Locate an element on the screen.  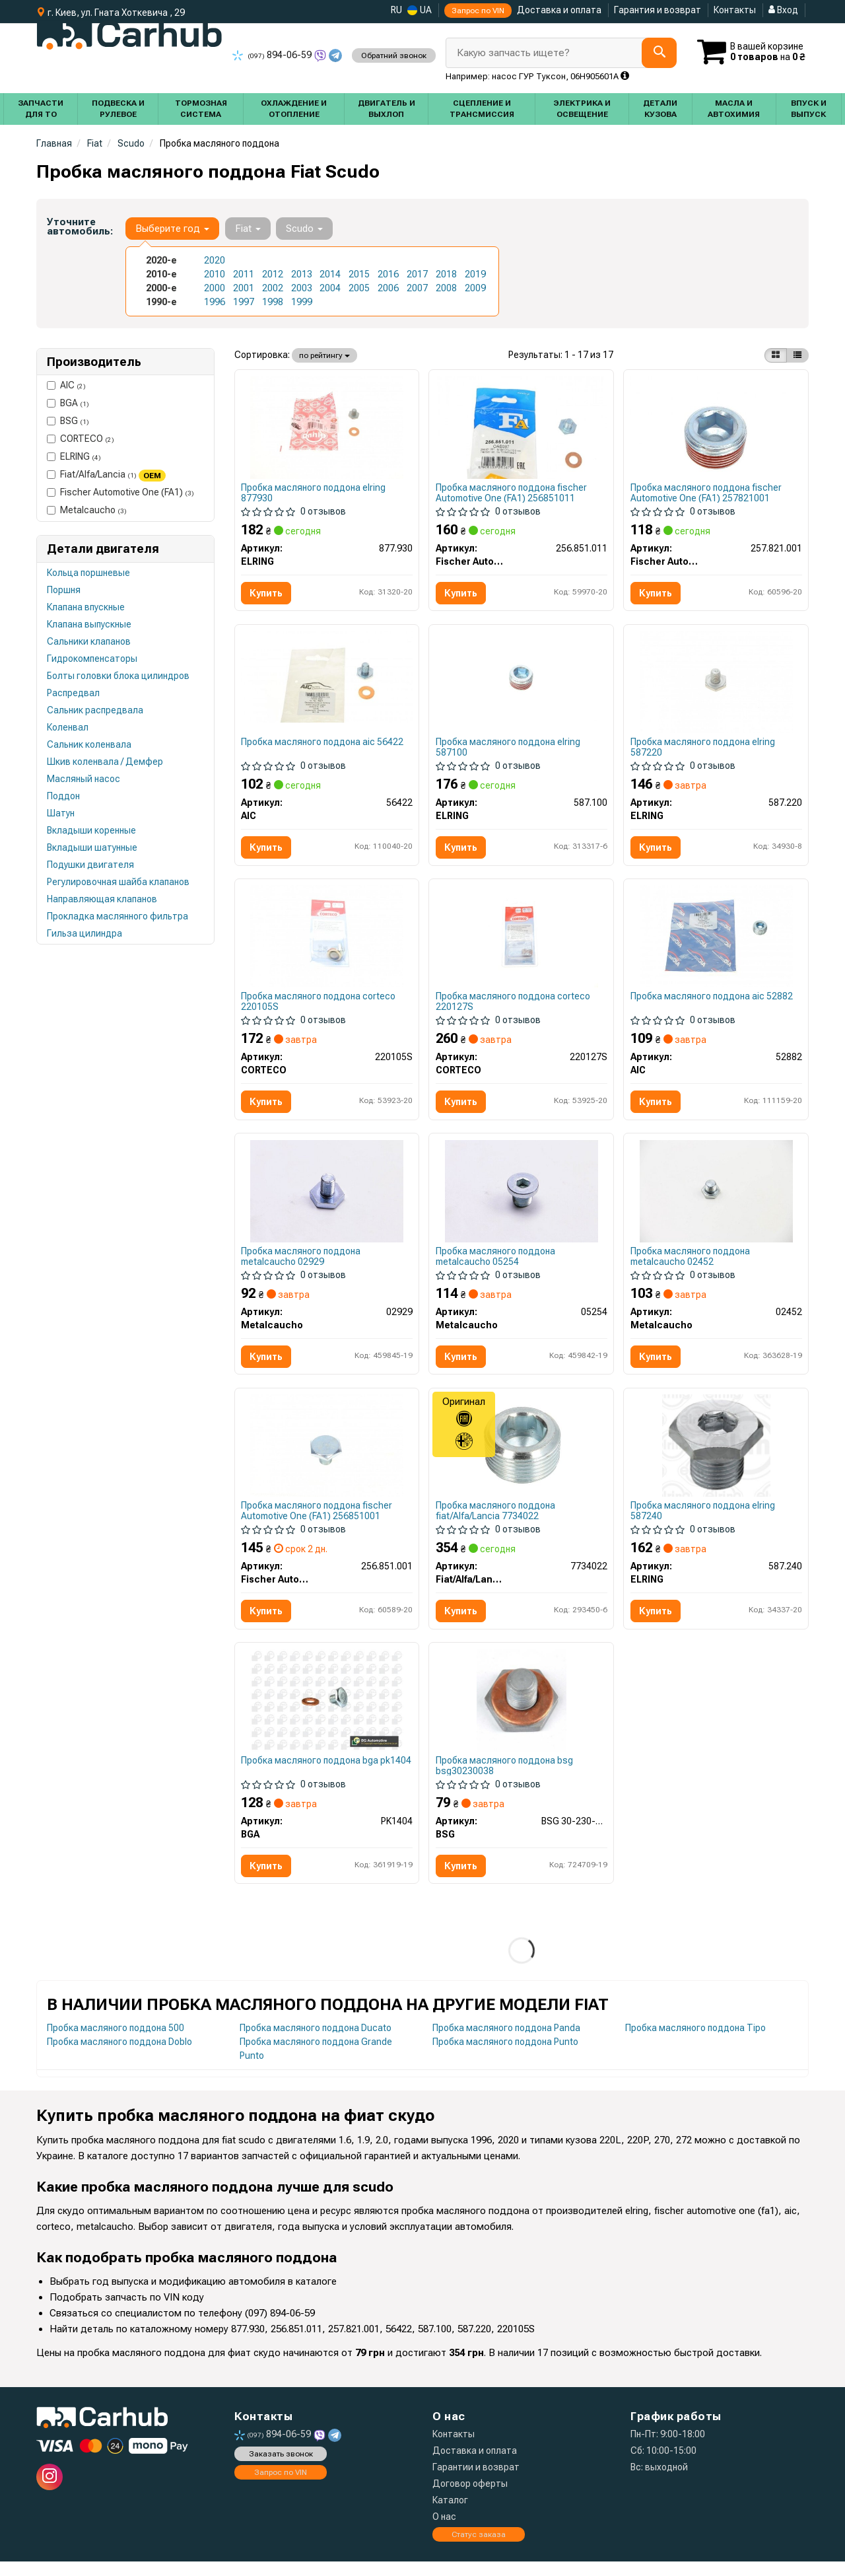
Пробка масляного поддона Punto is located at coordinates (505, 2055).